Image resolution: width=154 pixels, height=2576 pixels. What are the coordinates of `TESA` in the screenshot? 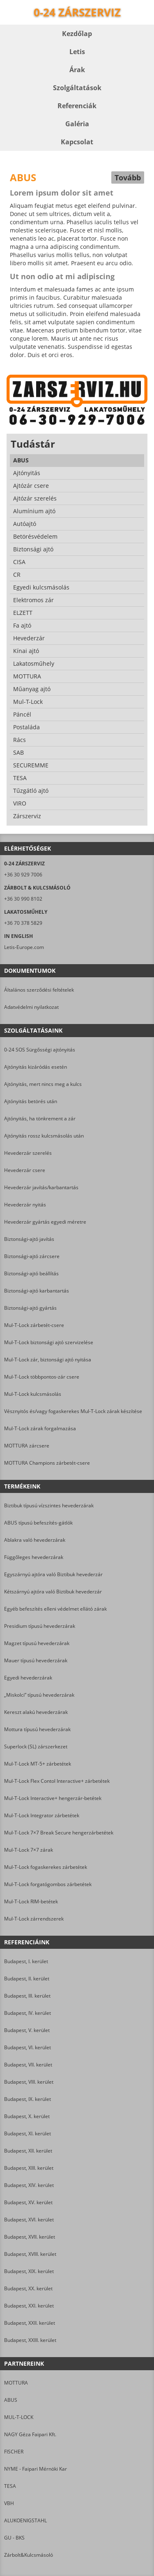 It's located at (10, 2486).